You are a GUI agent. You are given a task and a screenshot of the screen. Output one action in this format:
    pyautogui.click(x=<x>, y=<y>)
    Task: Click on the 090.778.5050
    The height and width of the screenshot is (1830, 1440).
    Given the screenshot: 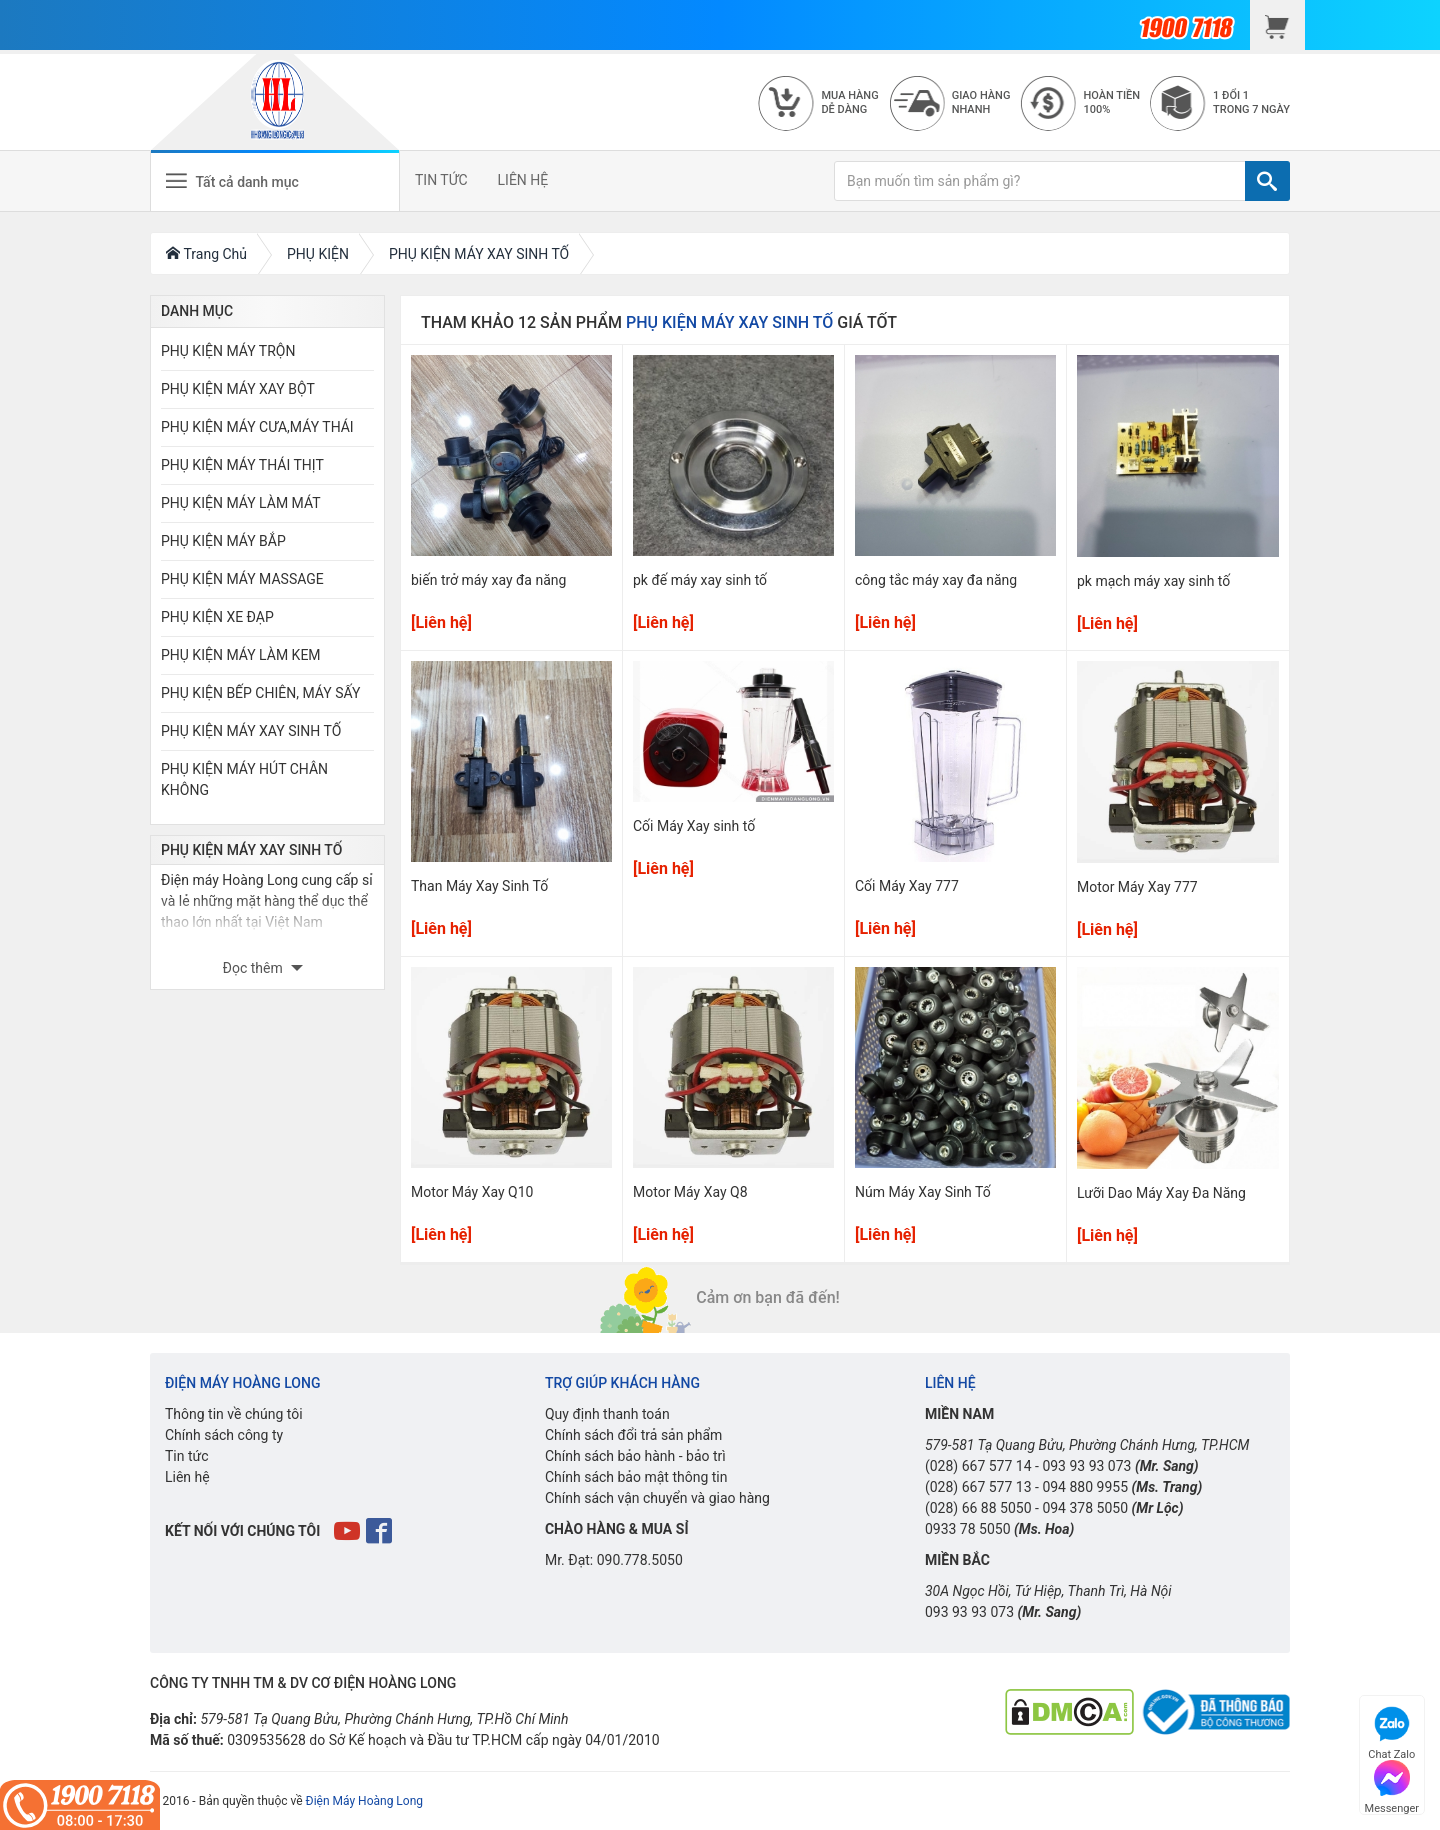 What is the action you would take?
    pyautogui.click(x=640, y=1560)
    